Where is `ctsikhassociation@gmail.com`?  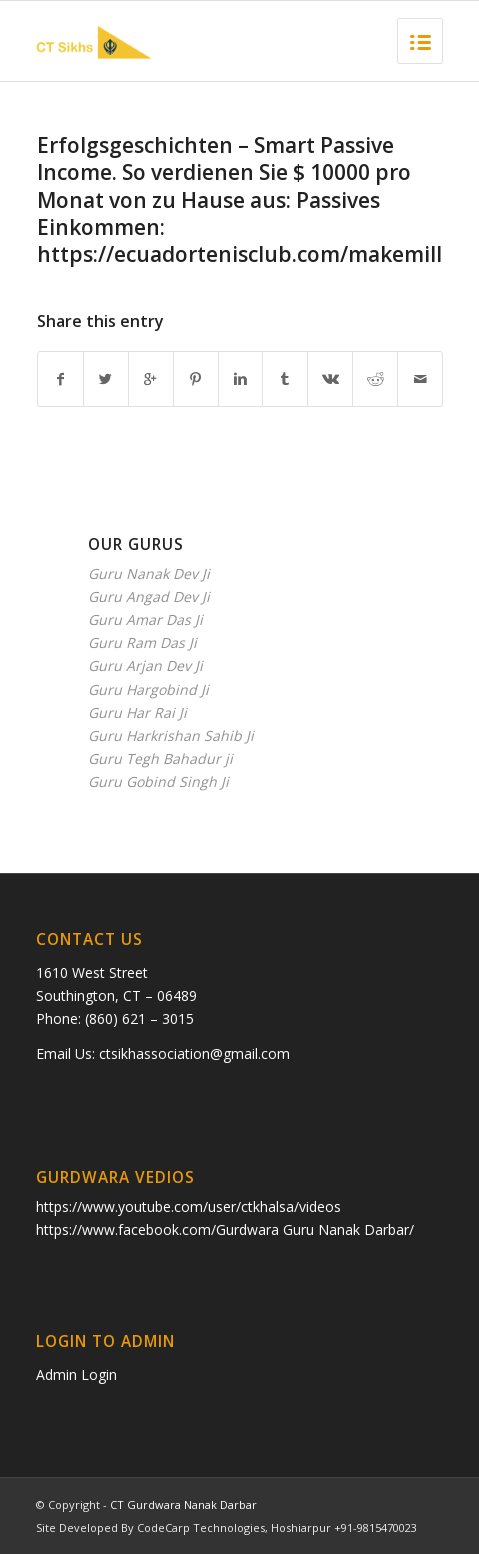
ctsikhassociation@gmail.com is located at coordinates (194, 1053).